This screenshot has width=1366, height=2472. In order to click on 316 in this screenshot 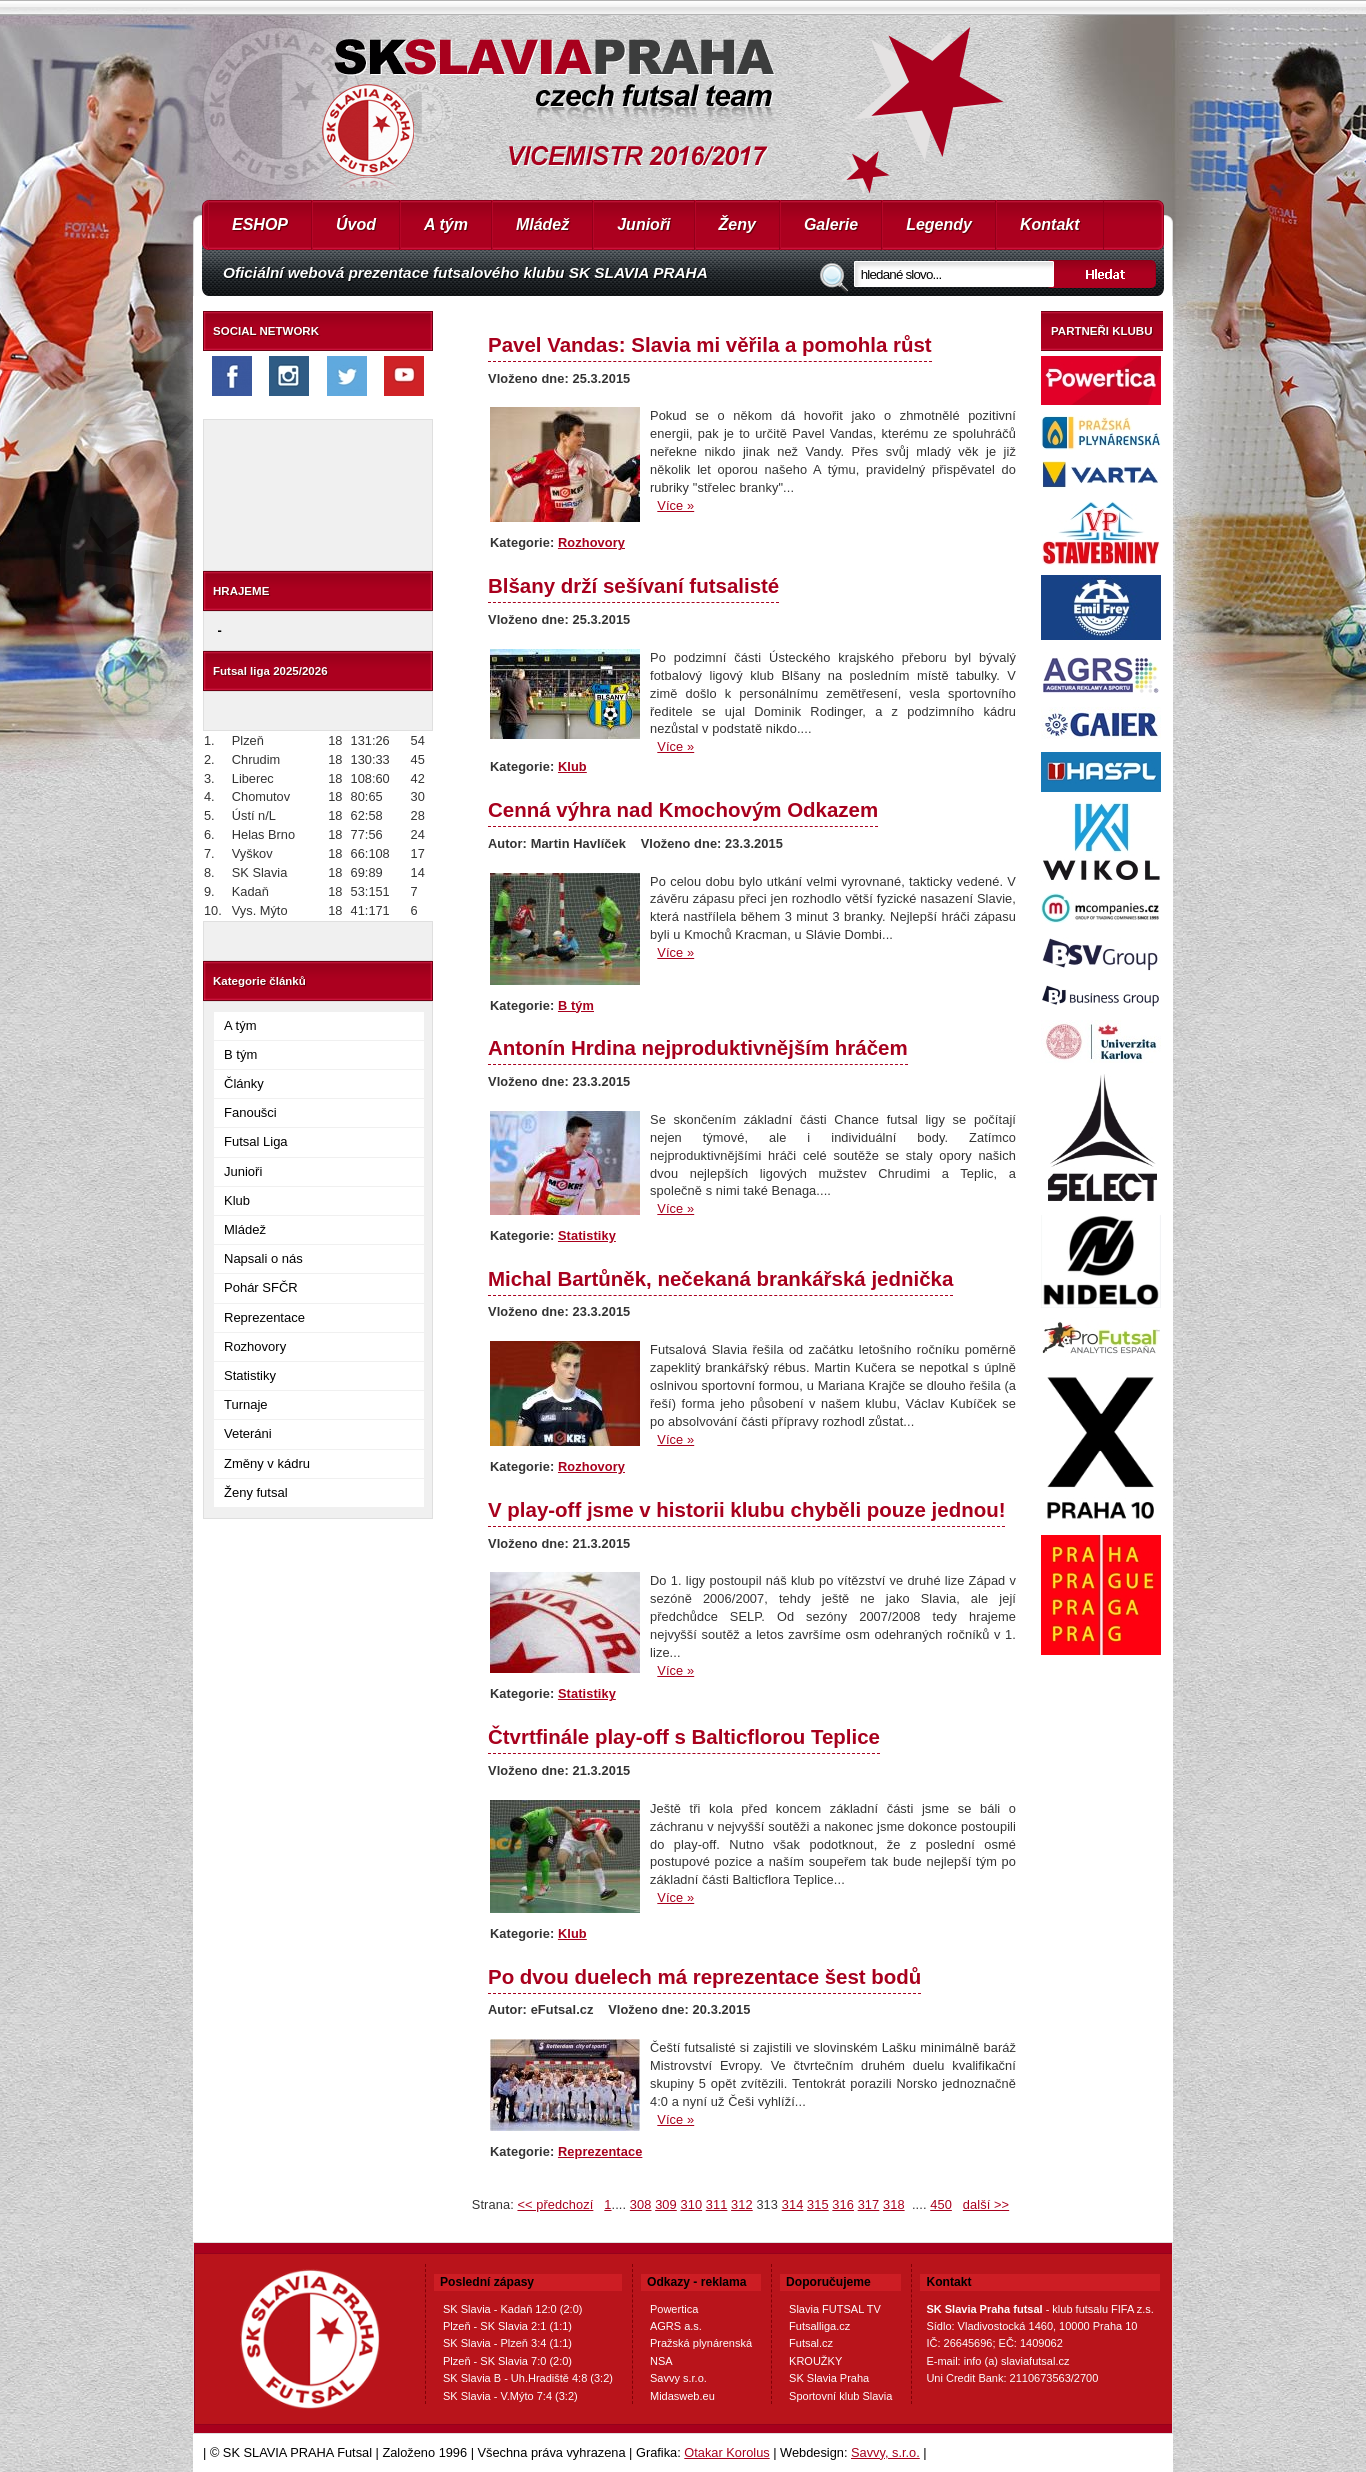, I will do `click(843, 2204)`.